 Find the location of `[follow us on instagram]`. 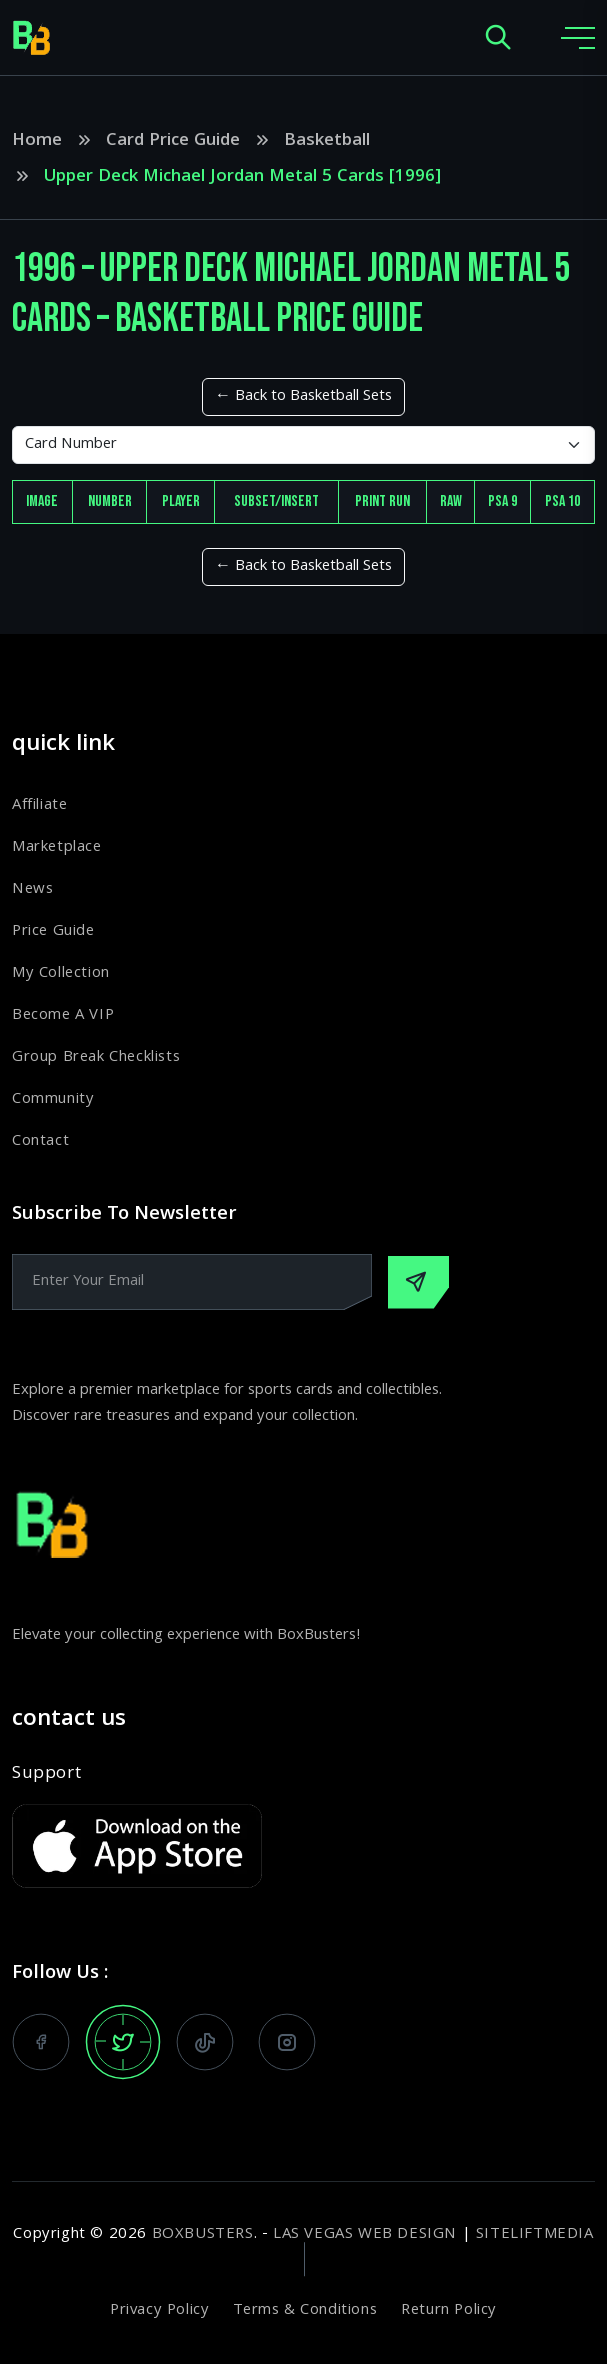

[follow us on instagram] is located at coordinates (287, 2042).